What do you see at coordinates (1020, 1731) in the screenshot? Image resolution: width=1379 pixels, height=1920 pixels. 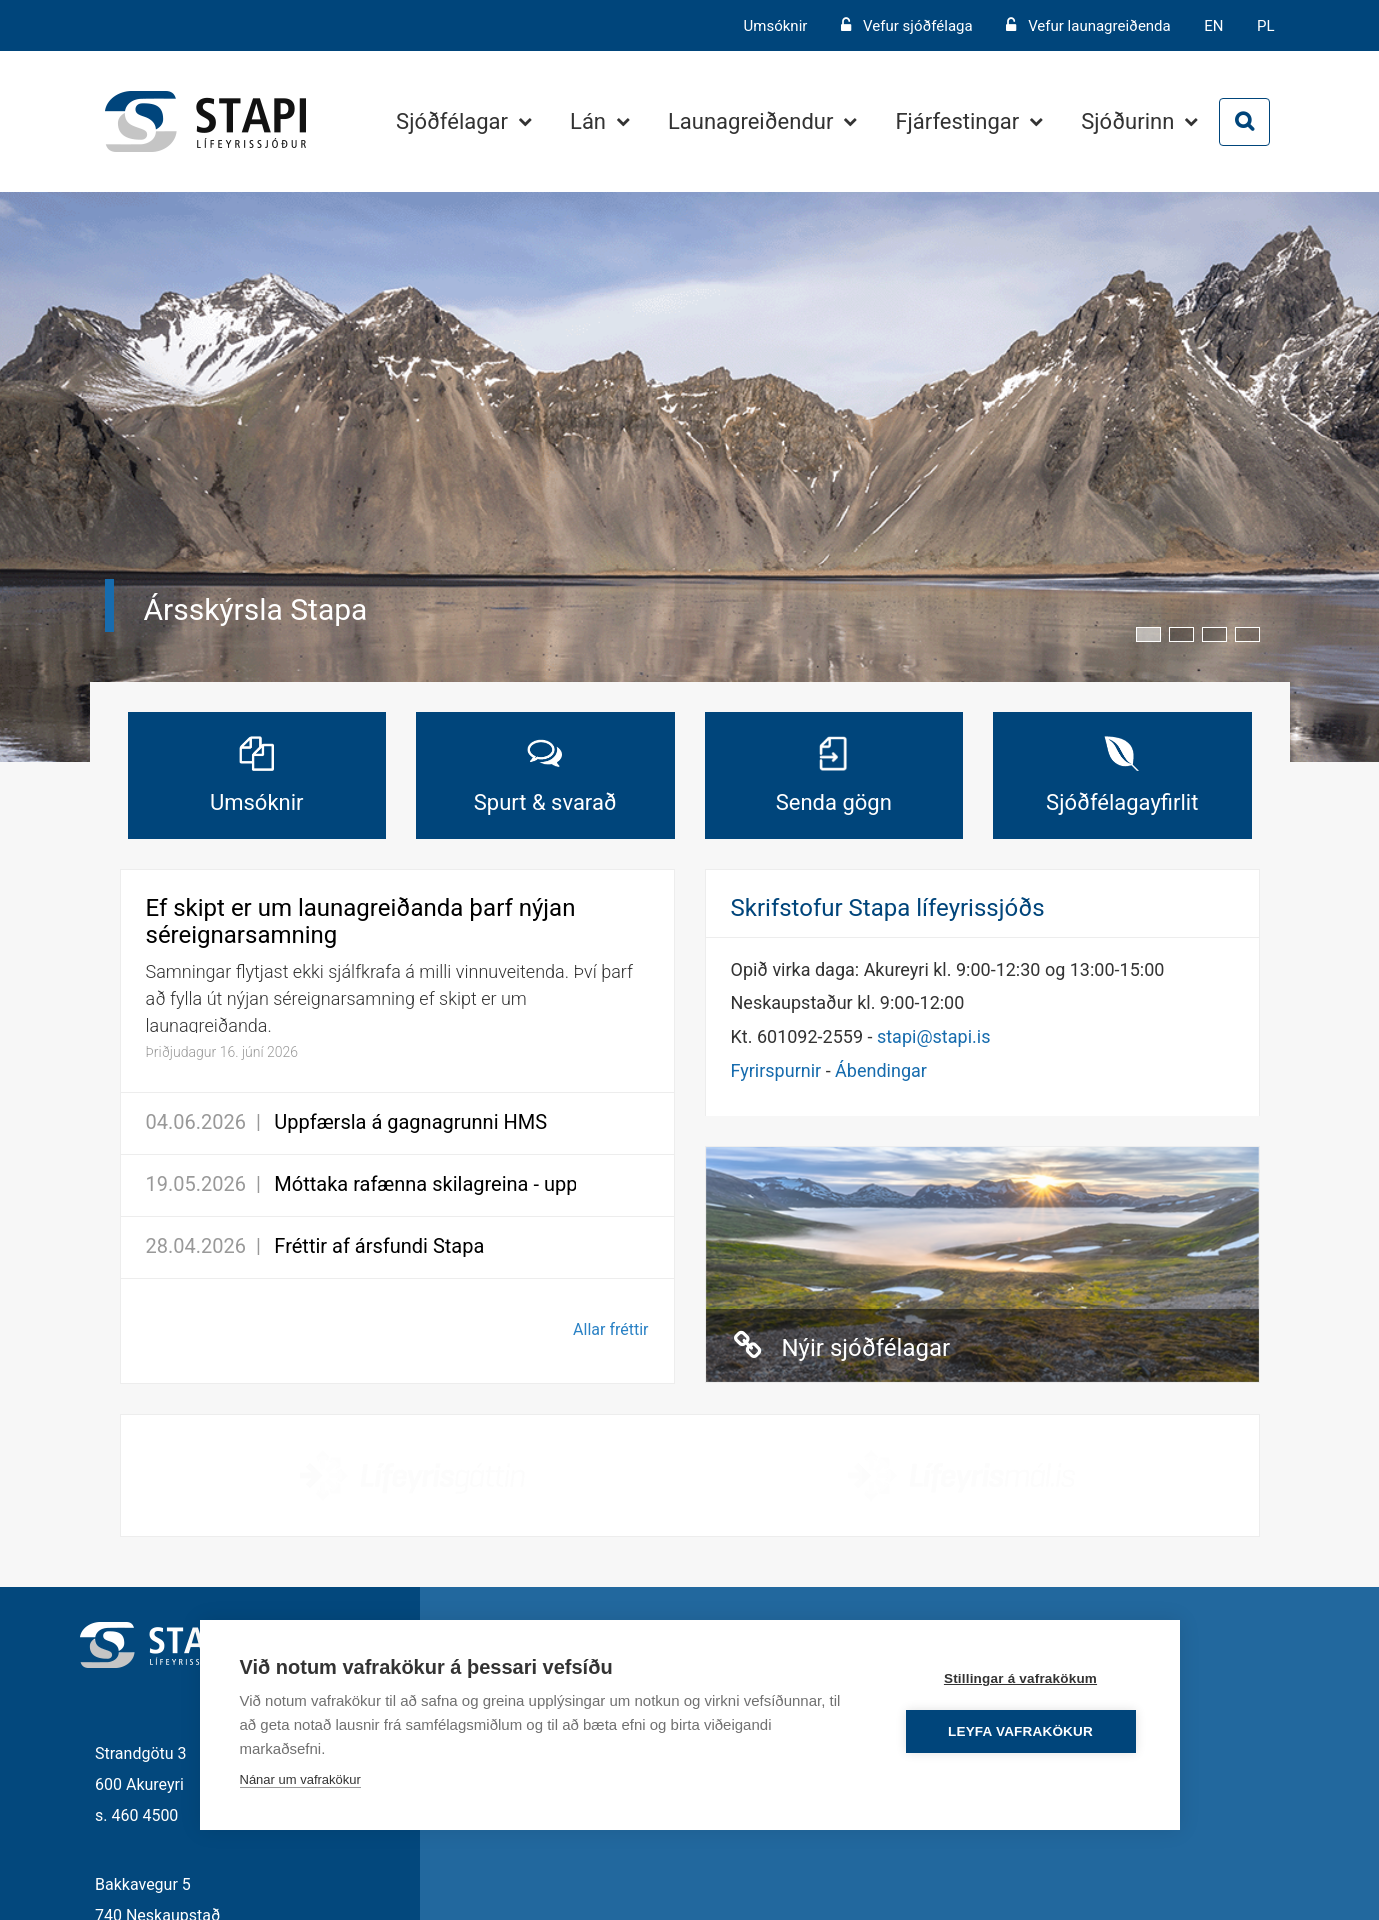 I see `Leyfa vafrakökur` at bounding box center [1020, 1731].